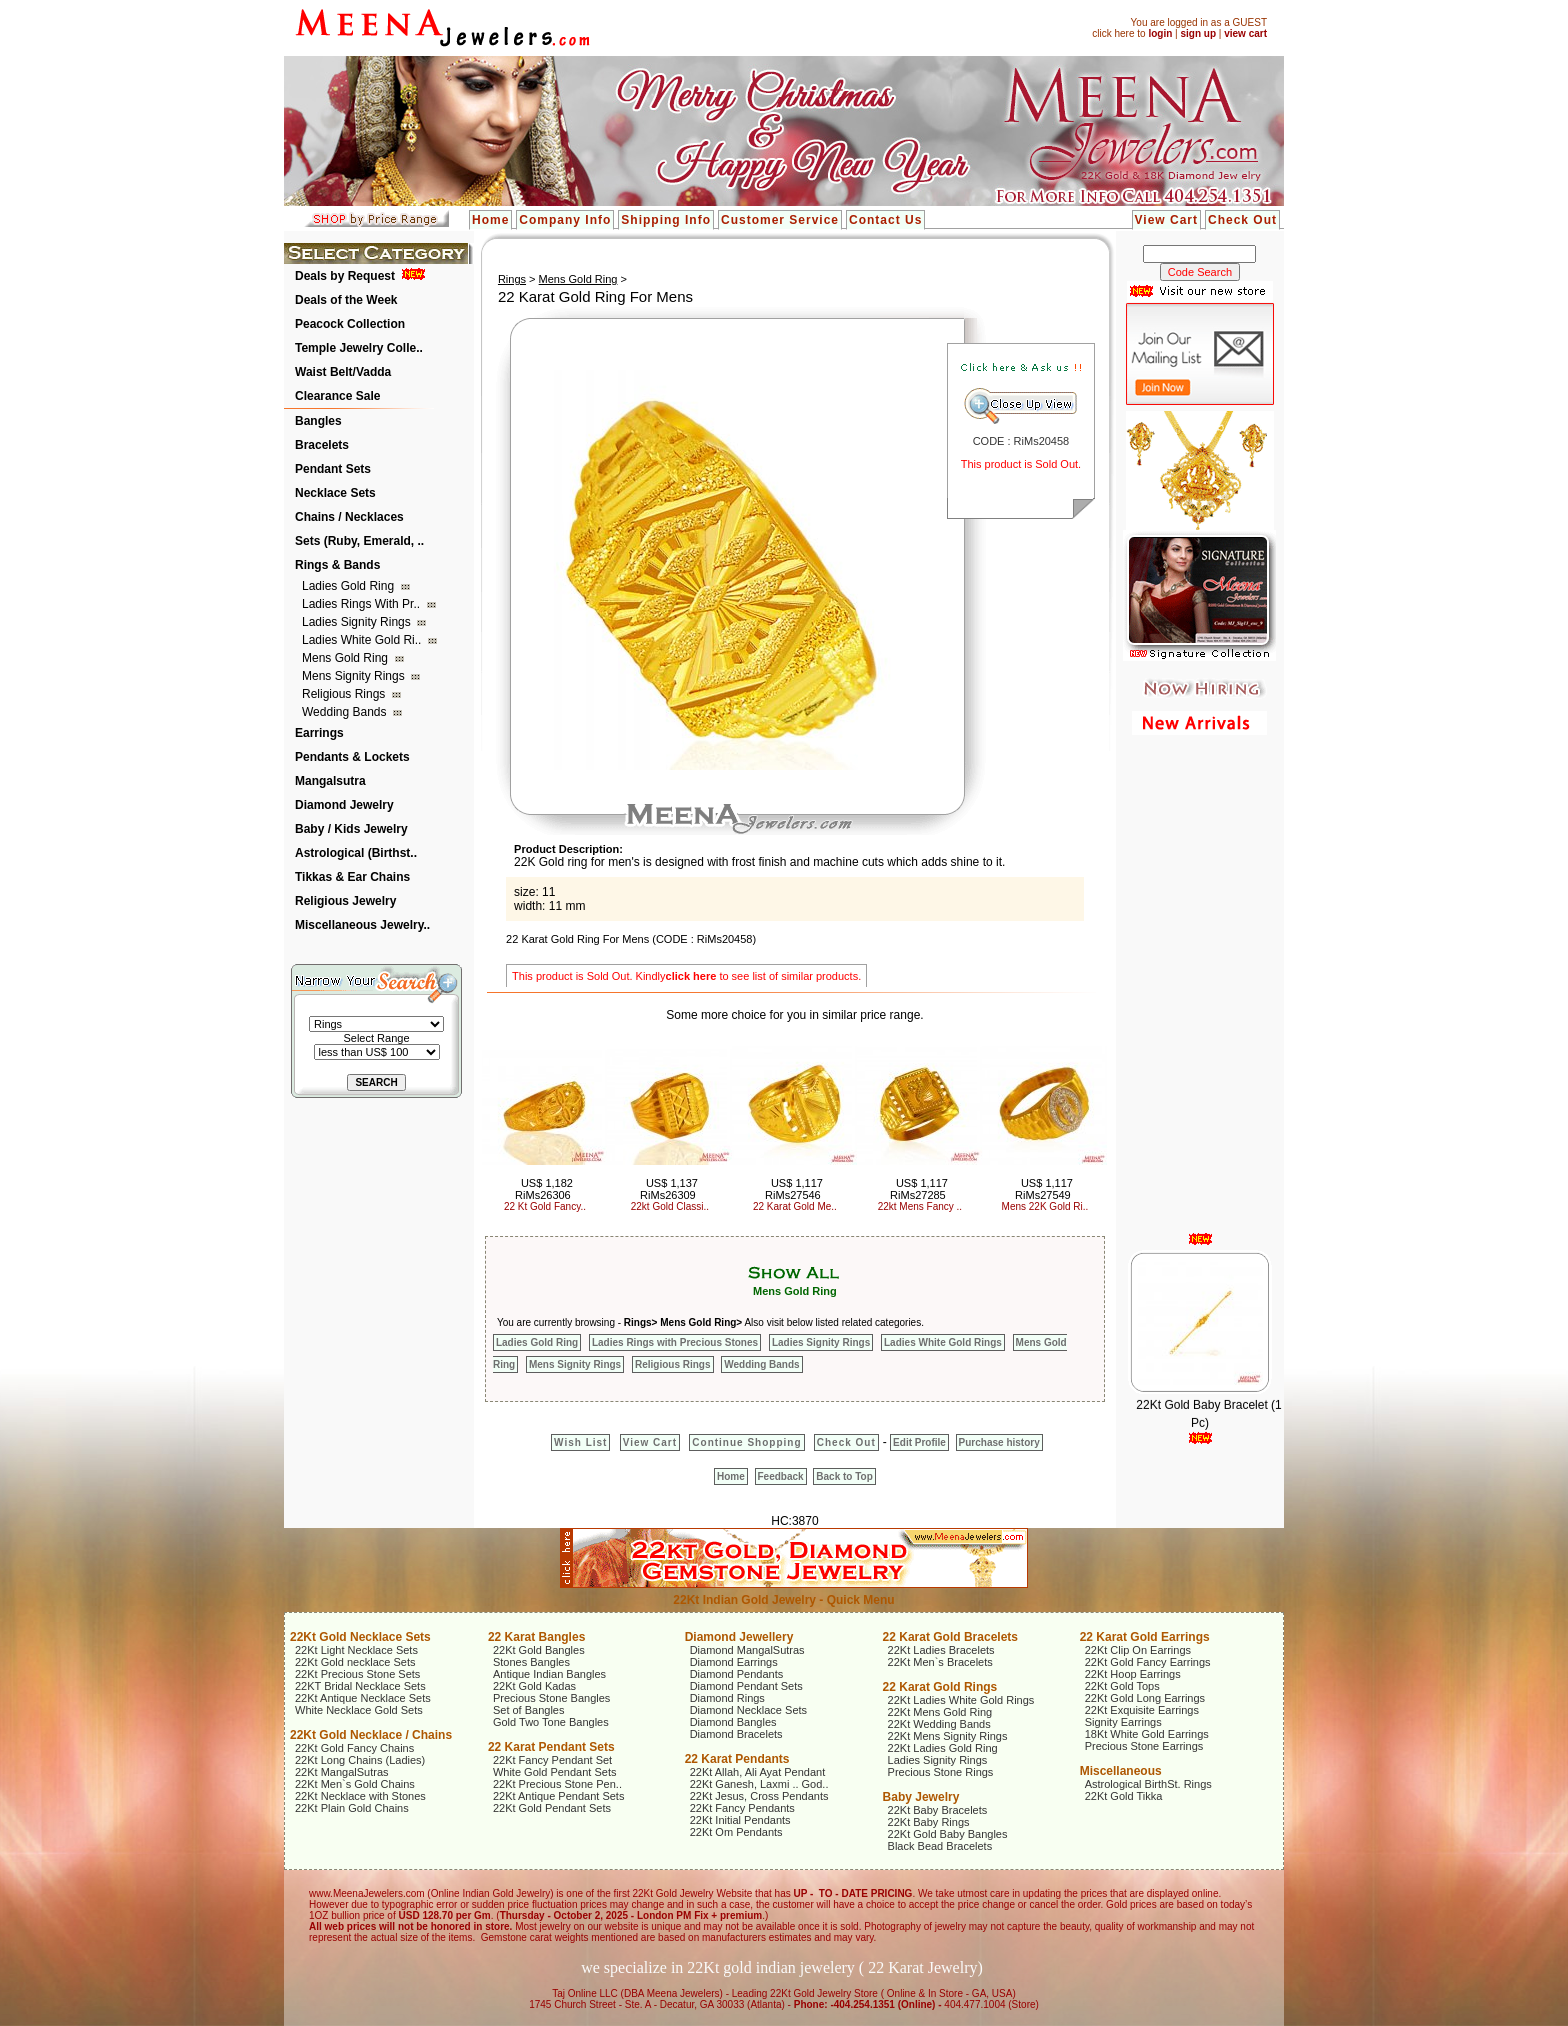 The width and height of the screenshot is (1568, 2026). What do you see at coordinates (734, 1662) in the screenshot?
I see `Diamond Earrings` at bounding box center [734, 1662].